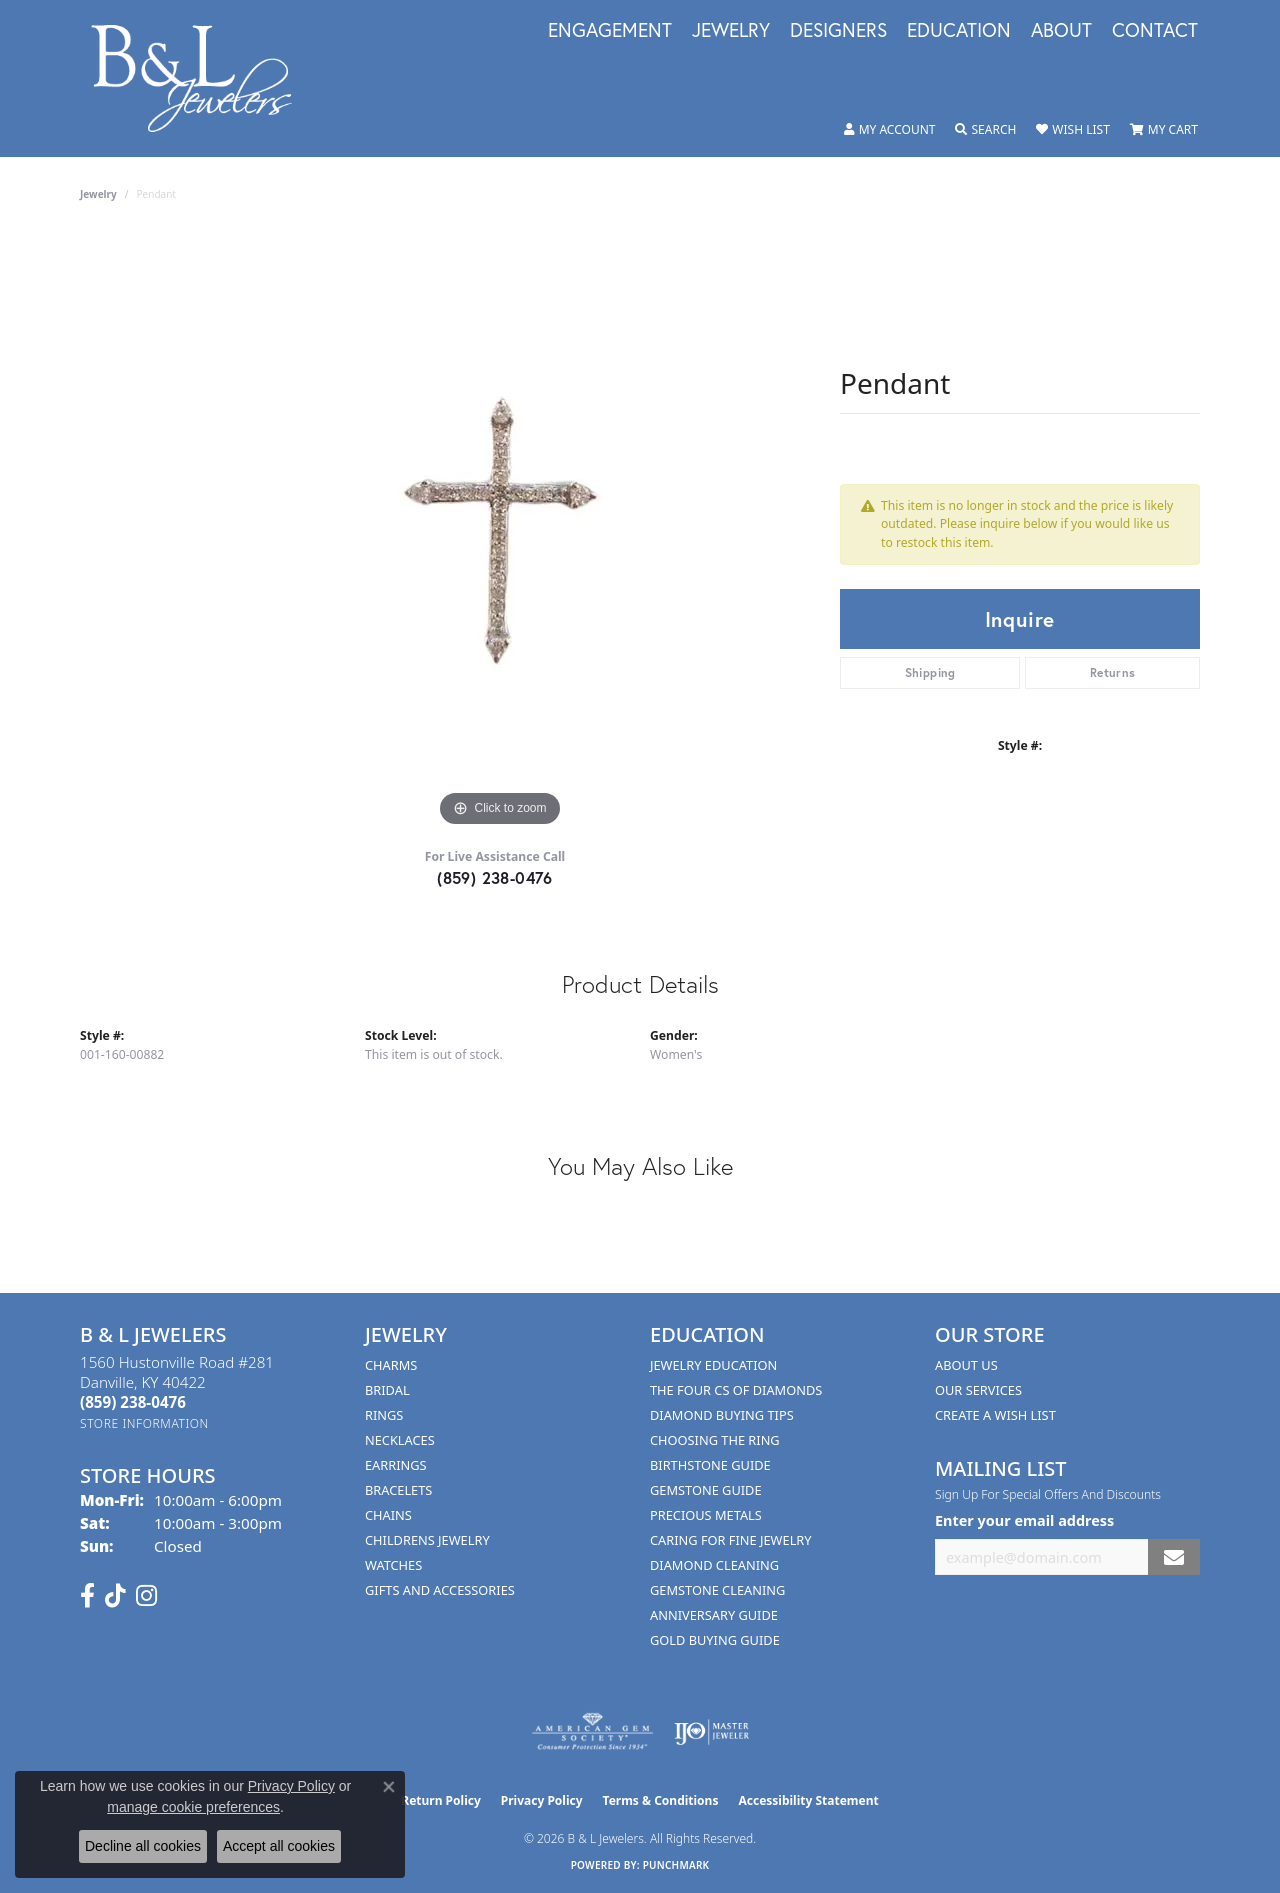 The width and height of the screenshot is (1280, 1893). What do you see at coordinates (393, 1565) in the screenshot?
I see `Watches [menuitem]` at bounding box center [393, 1565].